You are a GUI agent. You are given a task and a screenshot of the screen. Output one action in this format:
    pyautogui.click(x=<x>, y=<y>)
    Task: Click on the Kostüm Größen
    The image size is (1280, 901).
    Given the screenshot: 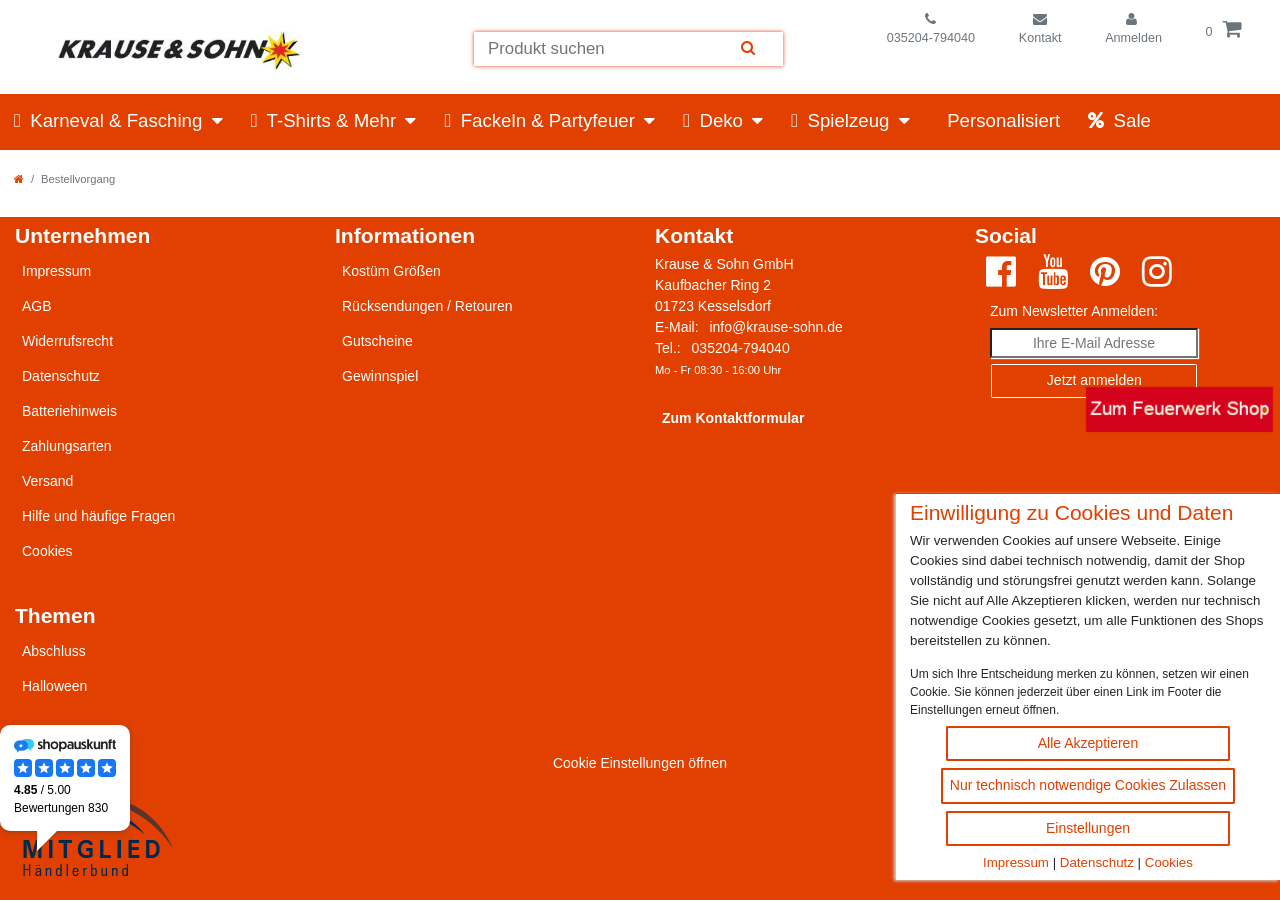 What is the action you would take?
    pyautogui.click(x=391, y=271)
    